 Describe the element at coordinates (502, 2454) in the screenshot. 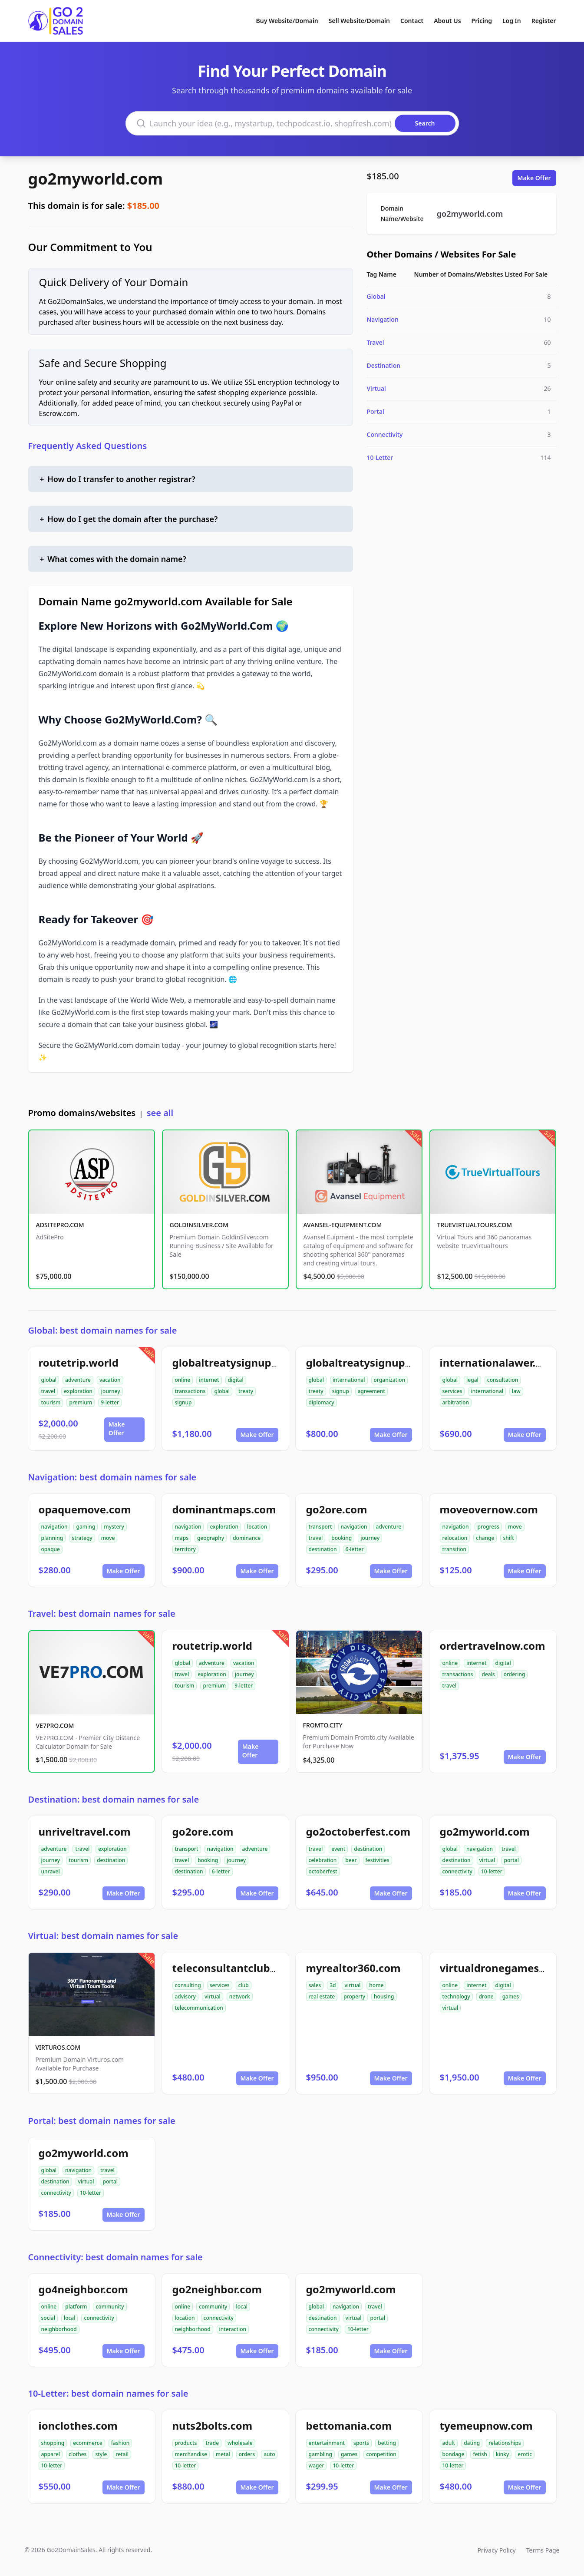

I see `kinky` at that location.